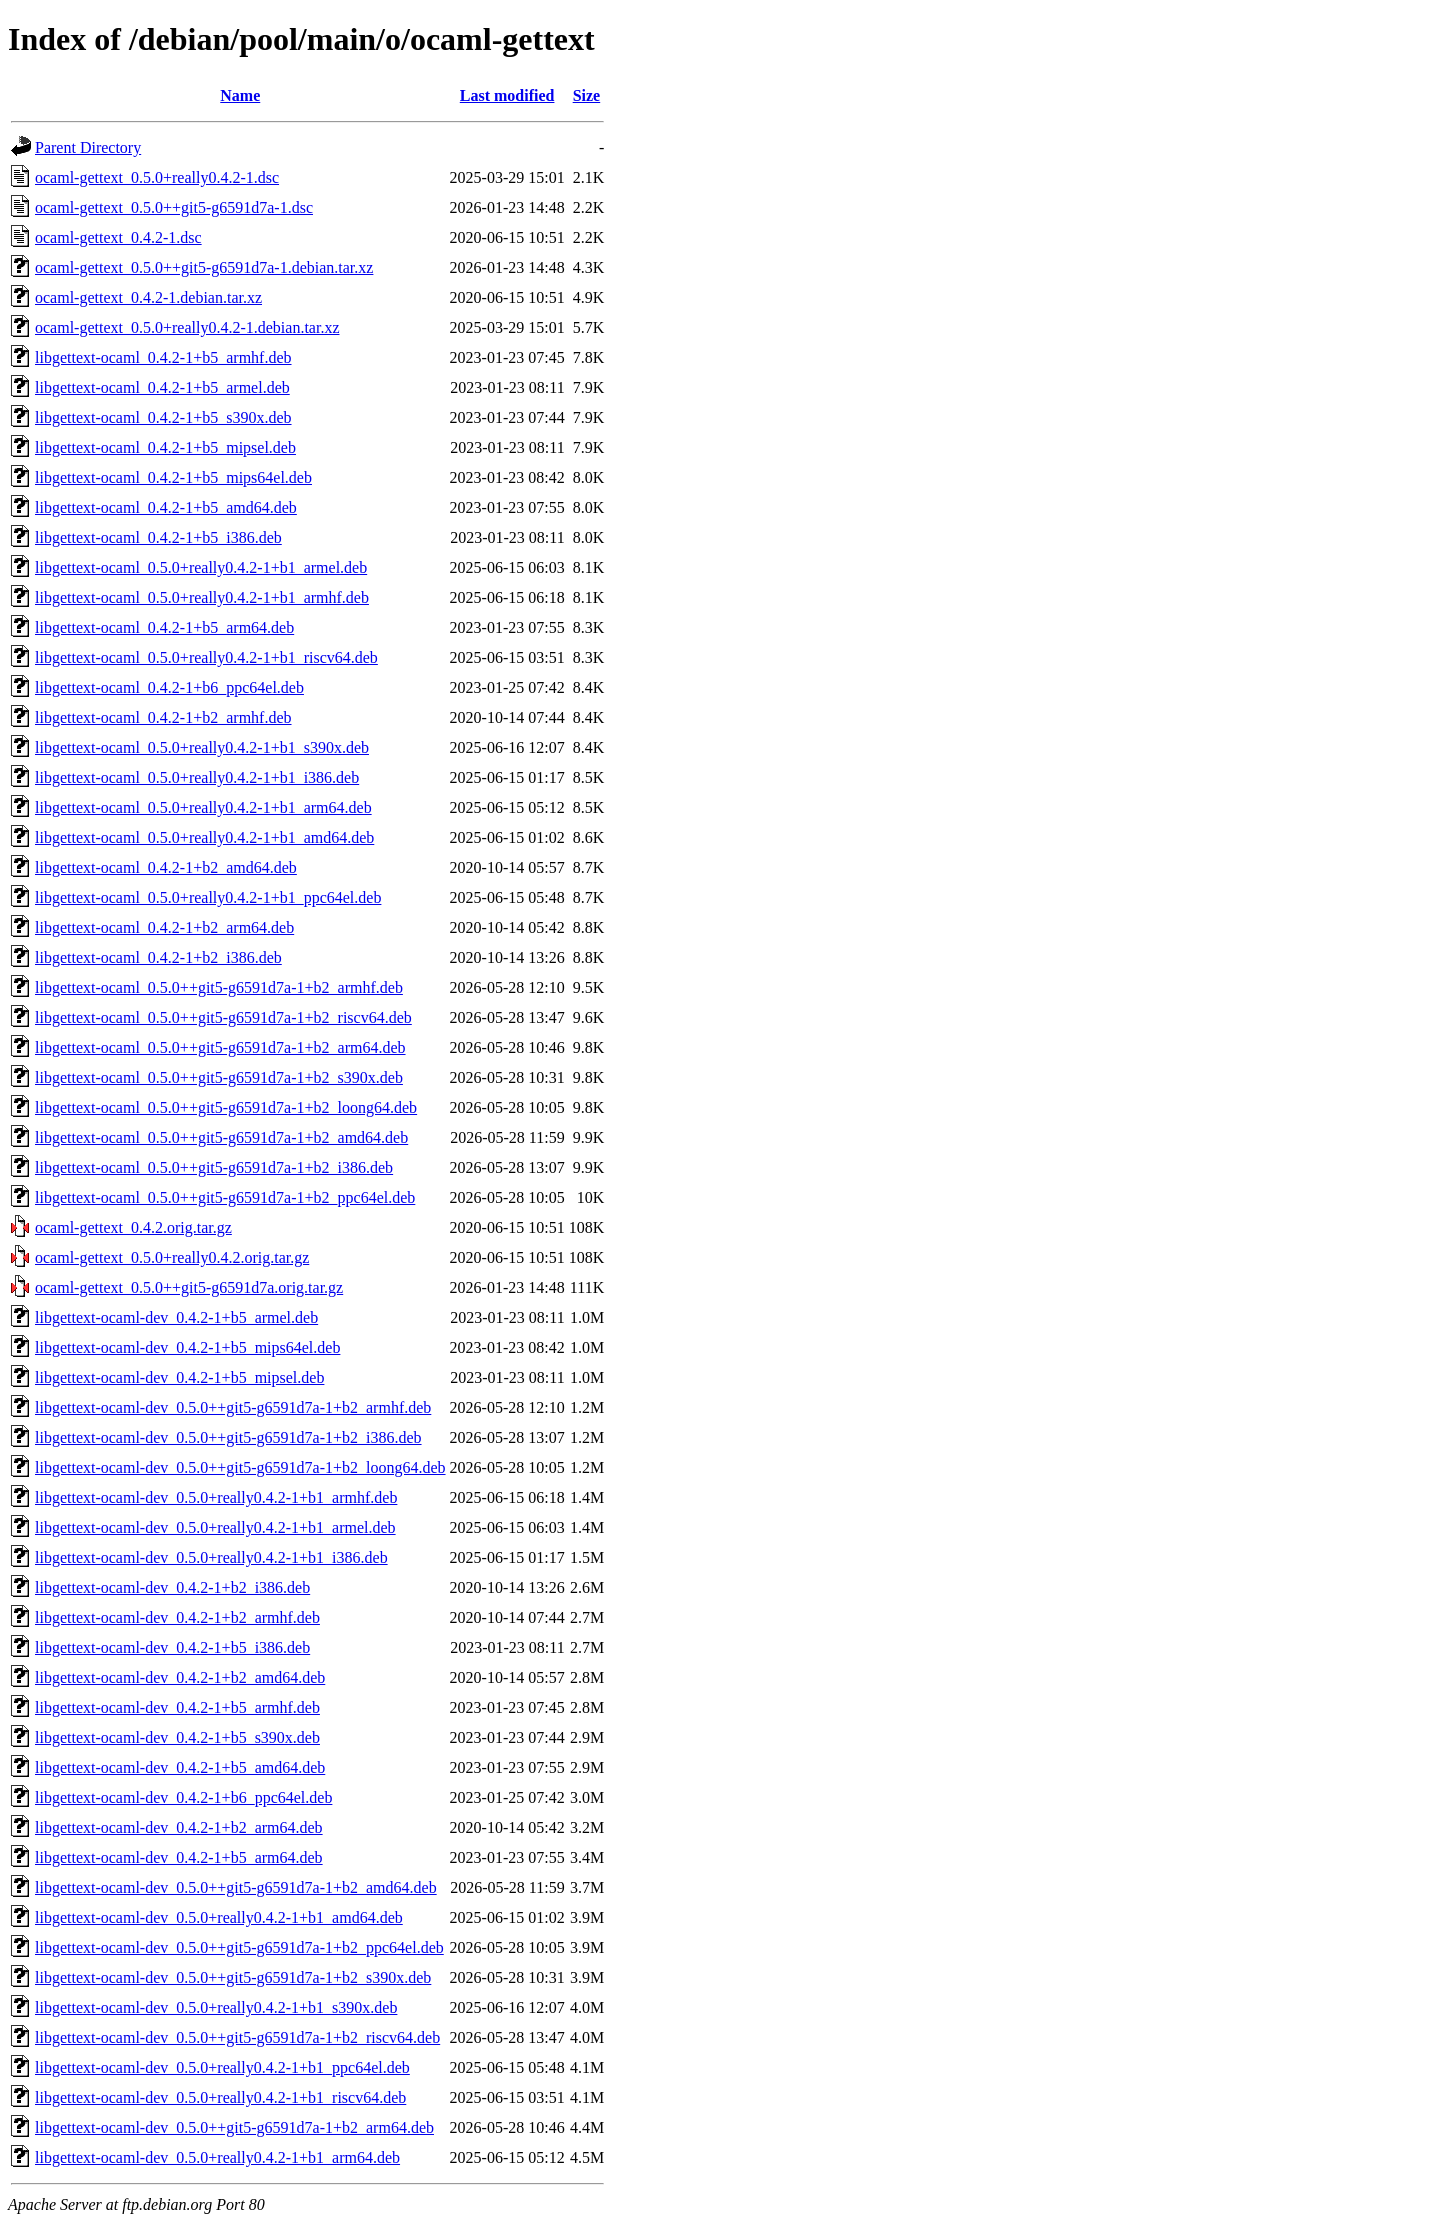 This screenshot has width=1440, height=2222. Describe the element at coordinates (183, 1797) in the screenshot. I see `libgettext-ocaml-dev_0.4.2-1+b6_ppc64el.deb` at that location.